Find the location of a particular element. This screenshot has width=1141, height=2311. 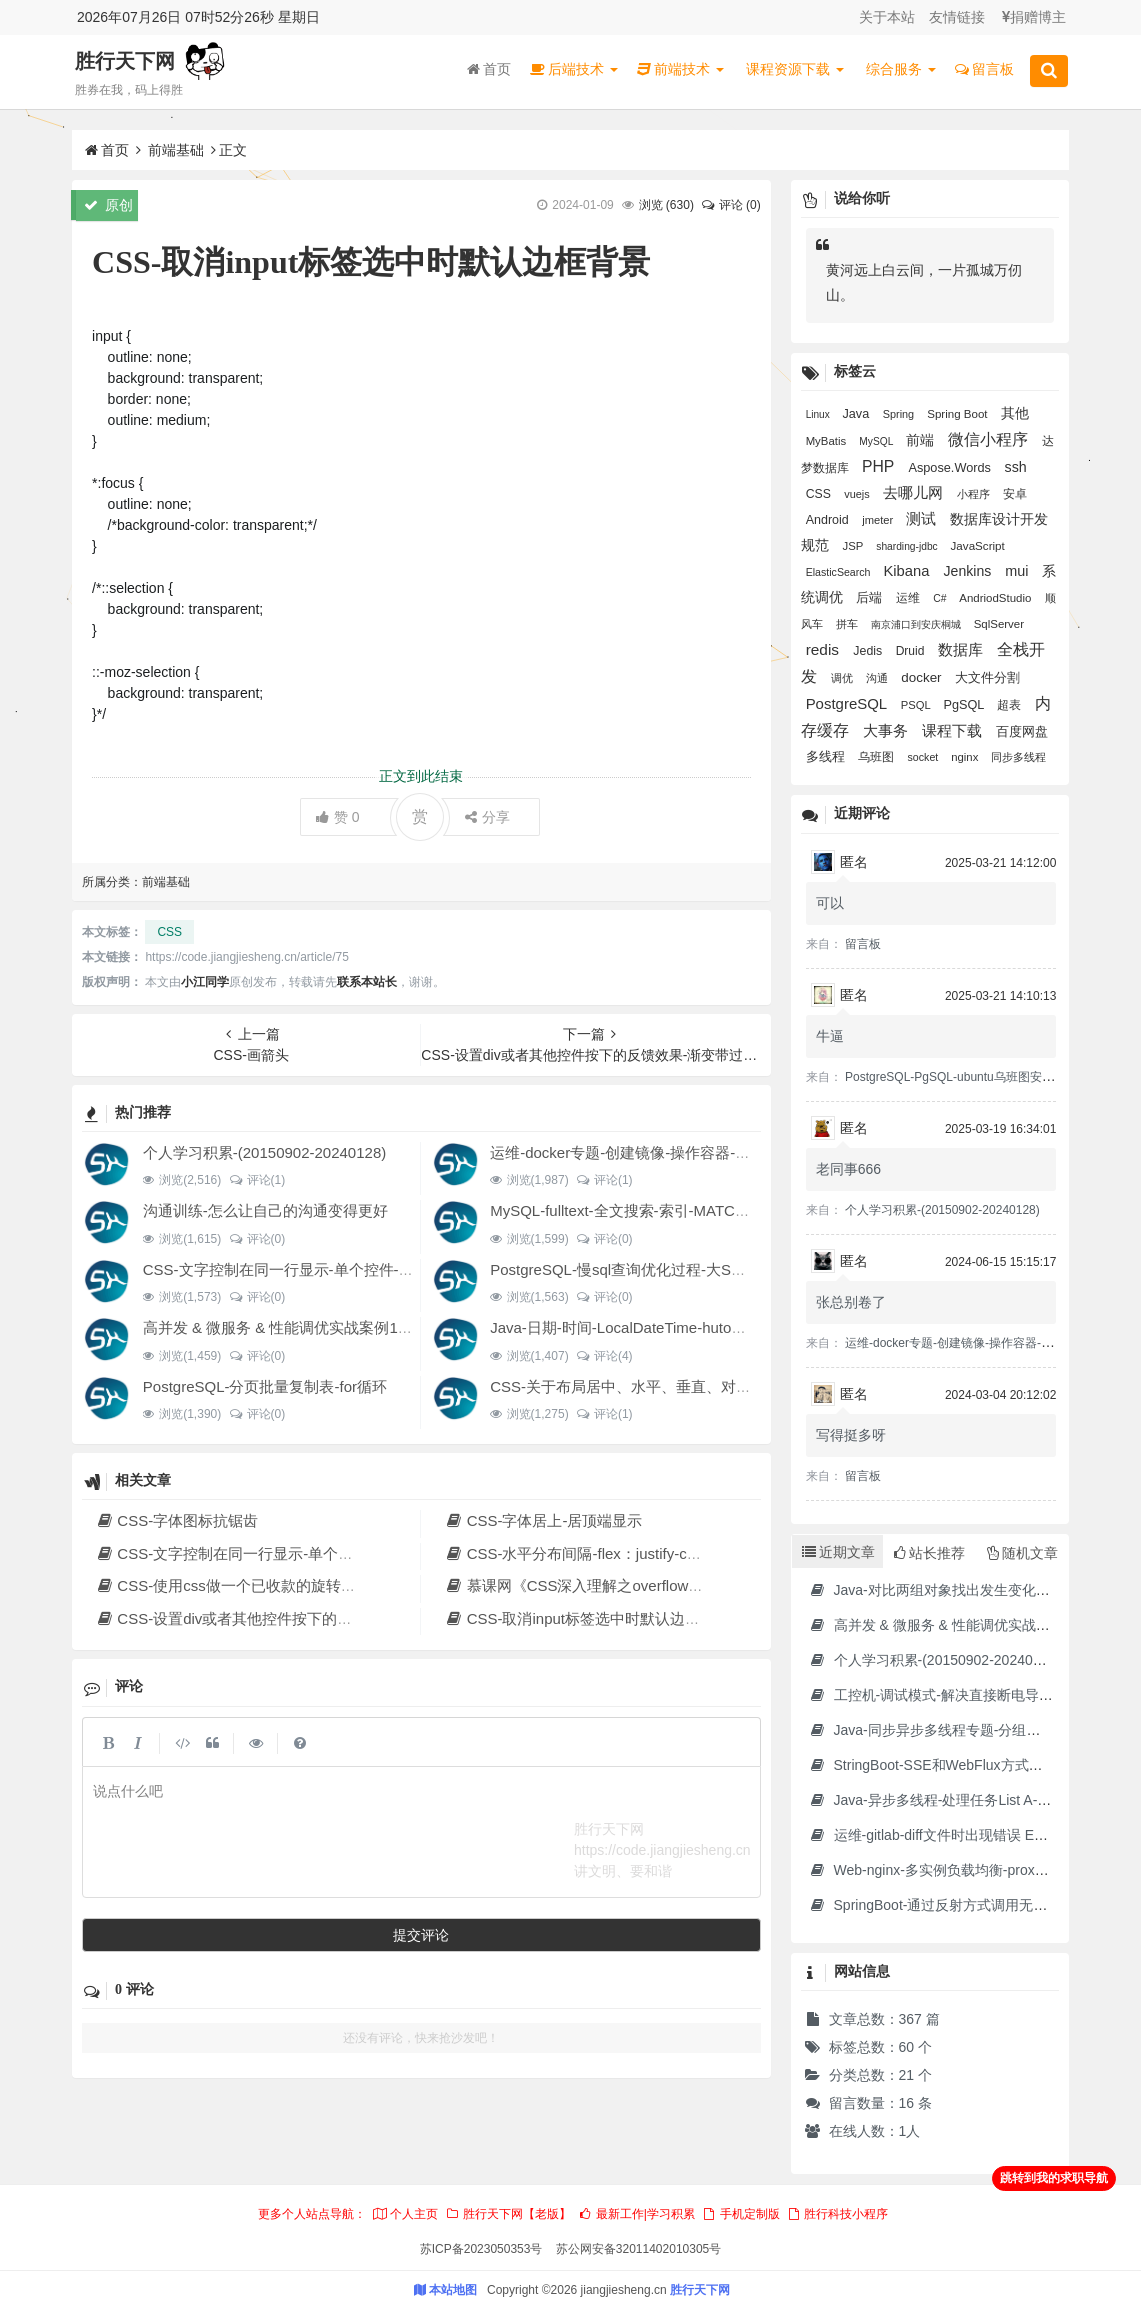

Jedis is located at coordinates (869, 651).